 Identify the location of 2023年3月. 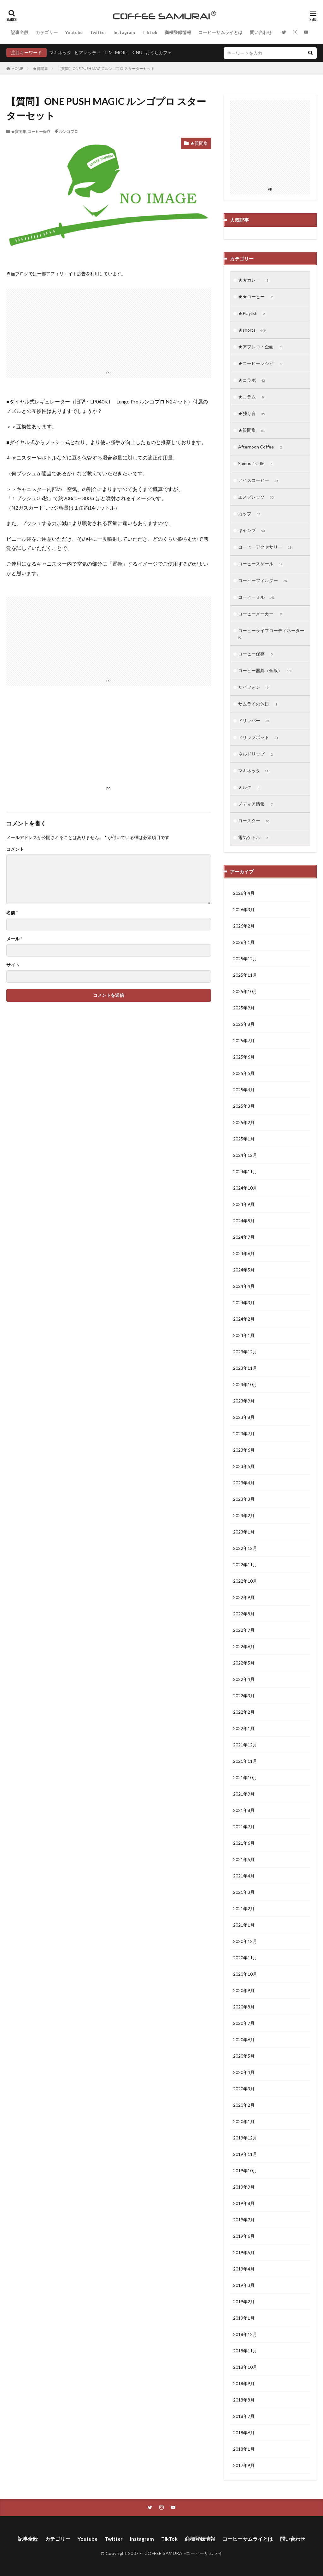
(244, 1499).